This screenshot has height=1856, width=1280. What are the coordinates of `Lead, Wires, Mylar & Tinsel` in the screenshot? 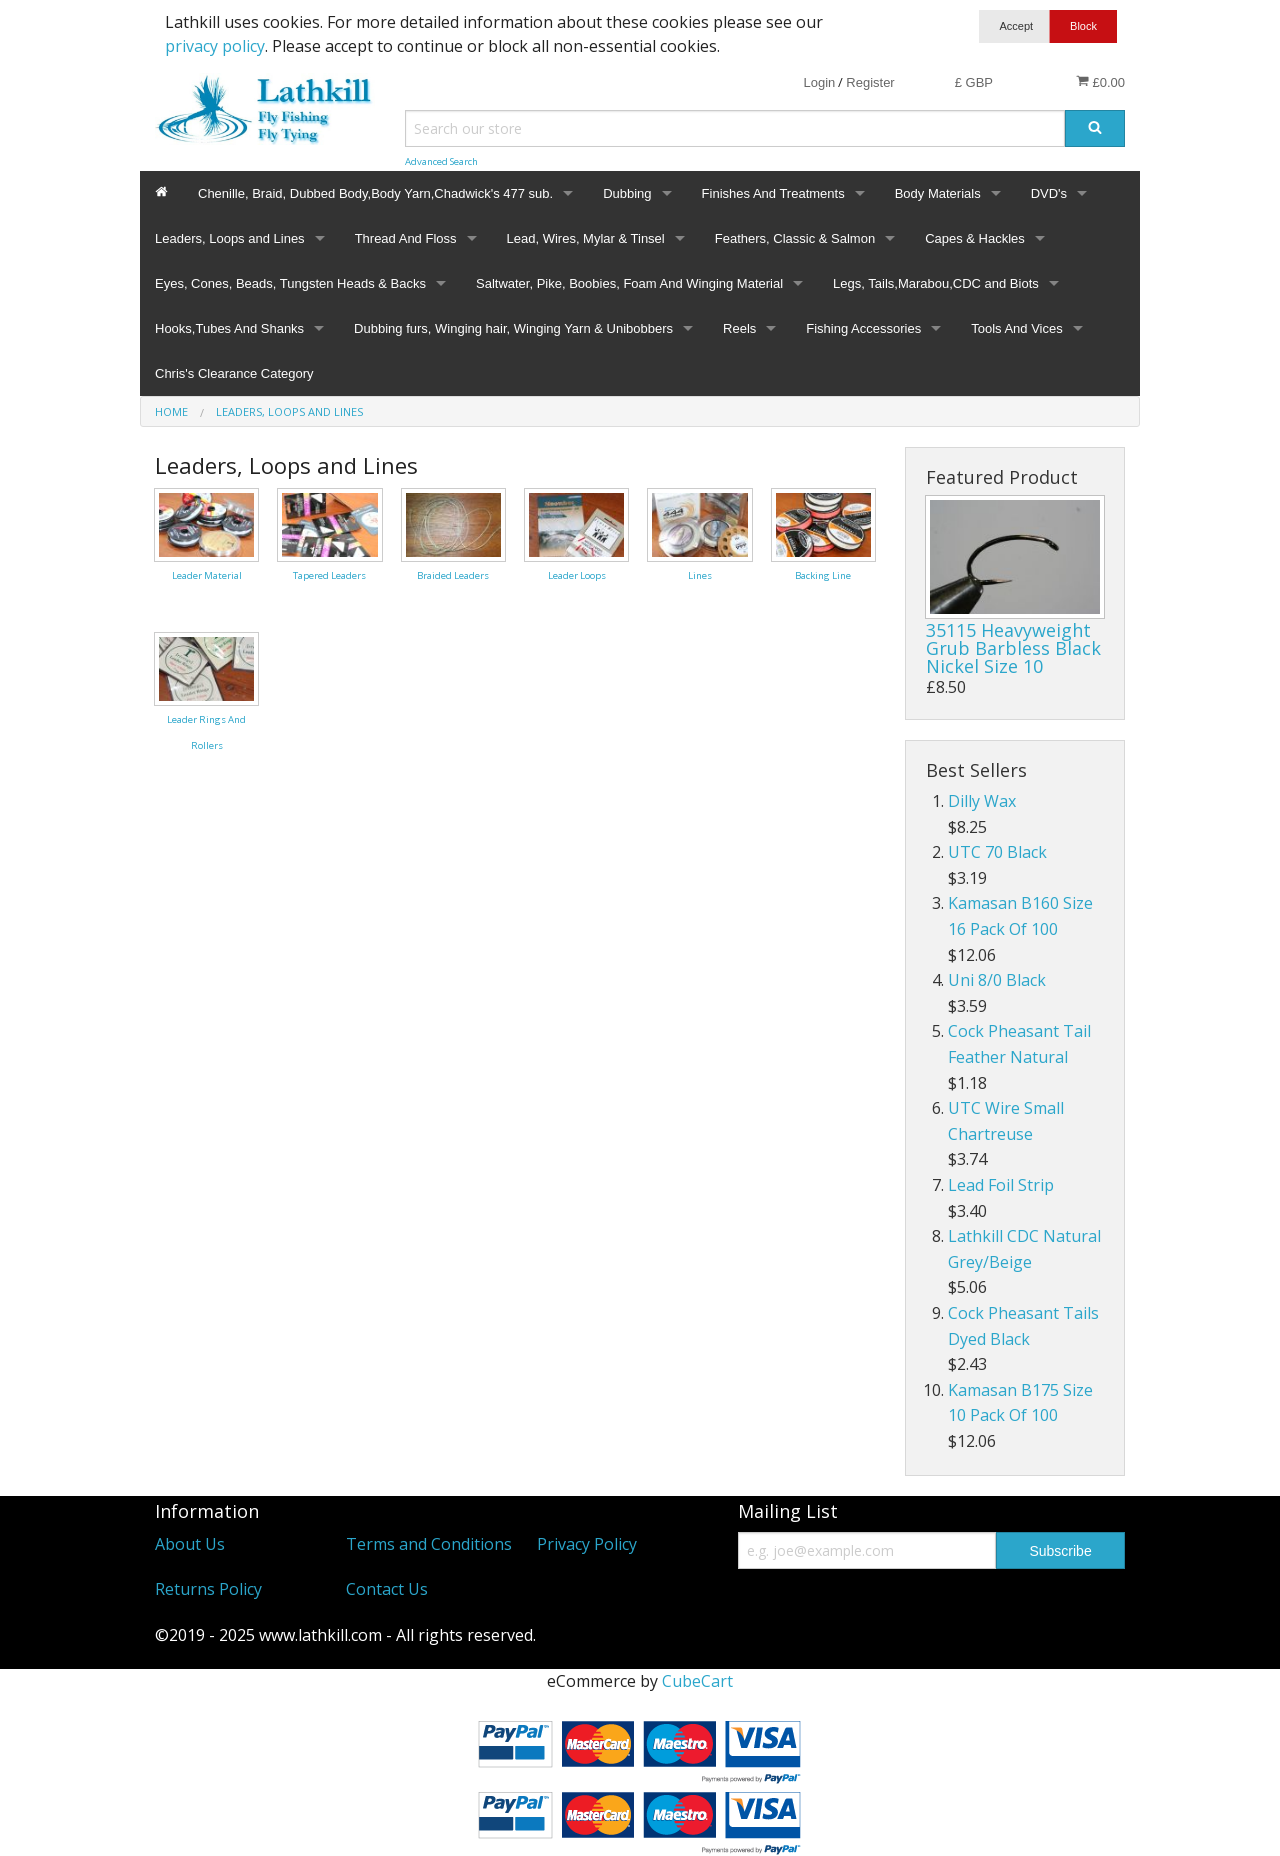 It's located at (586, 238).